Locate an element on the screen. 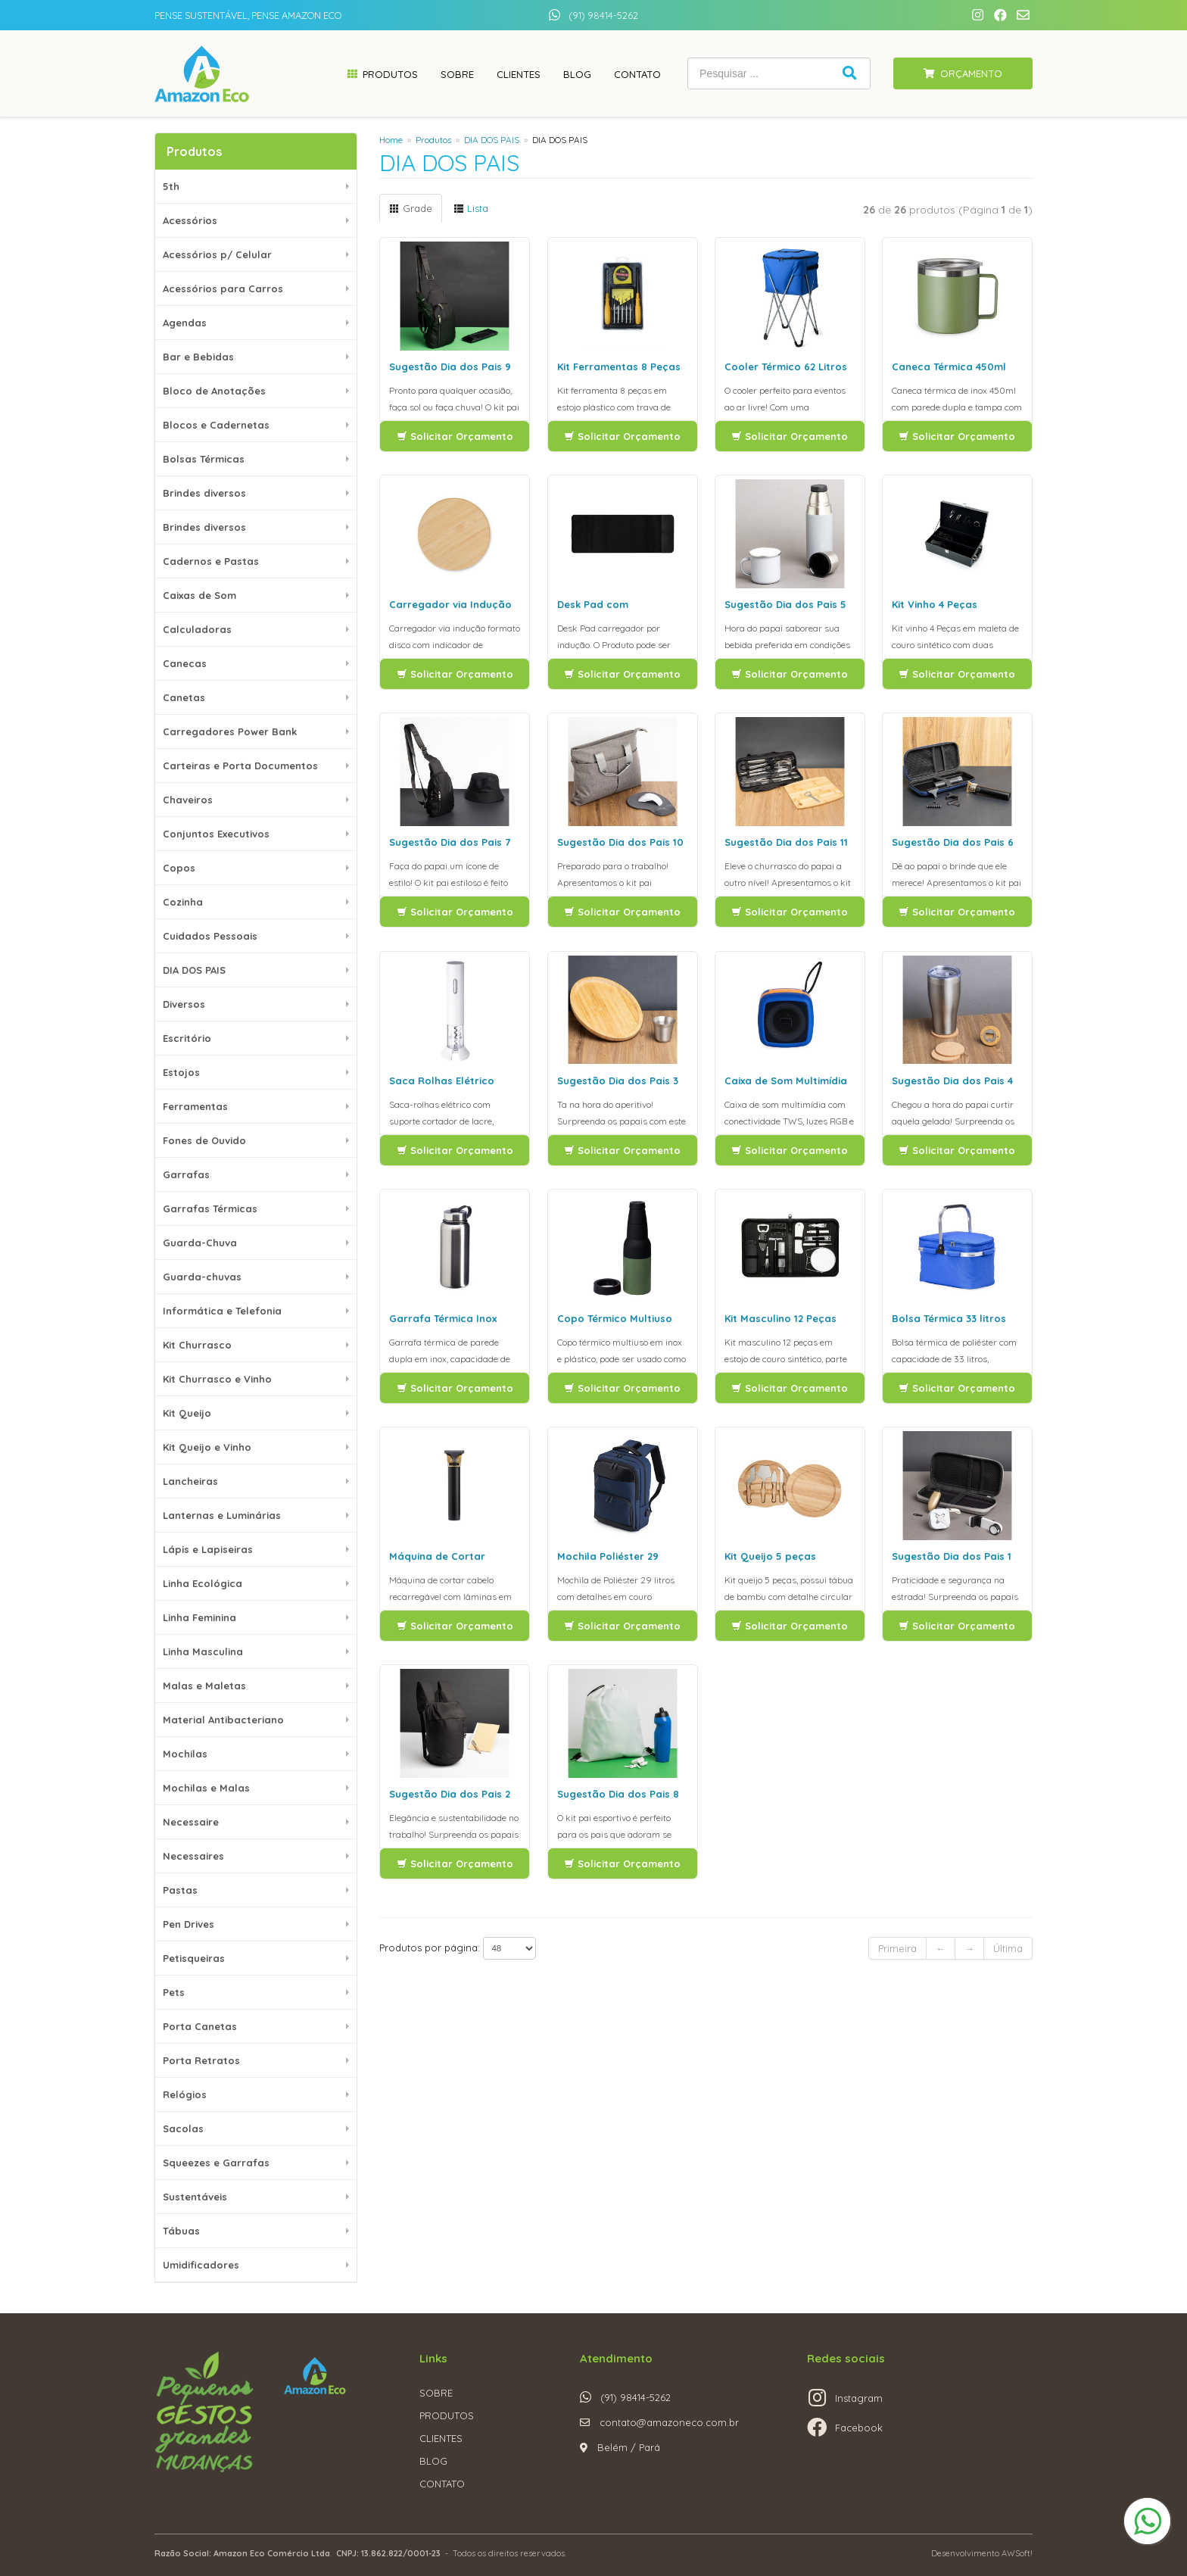  Sugestão Dia dos Pais 1 is located at coordinates (951, 1556).